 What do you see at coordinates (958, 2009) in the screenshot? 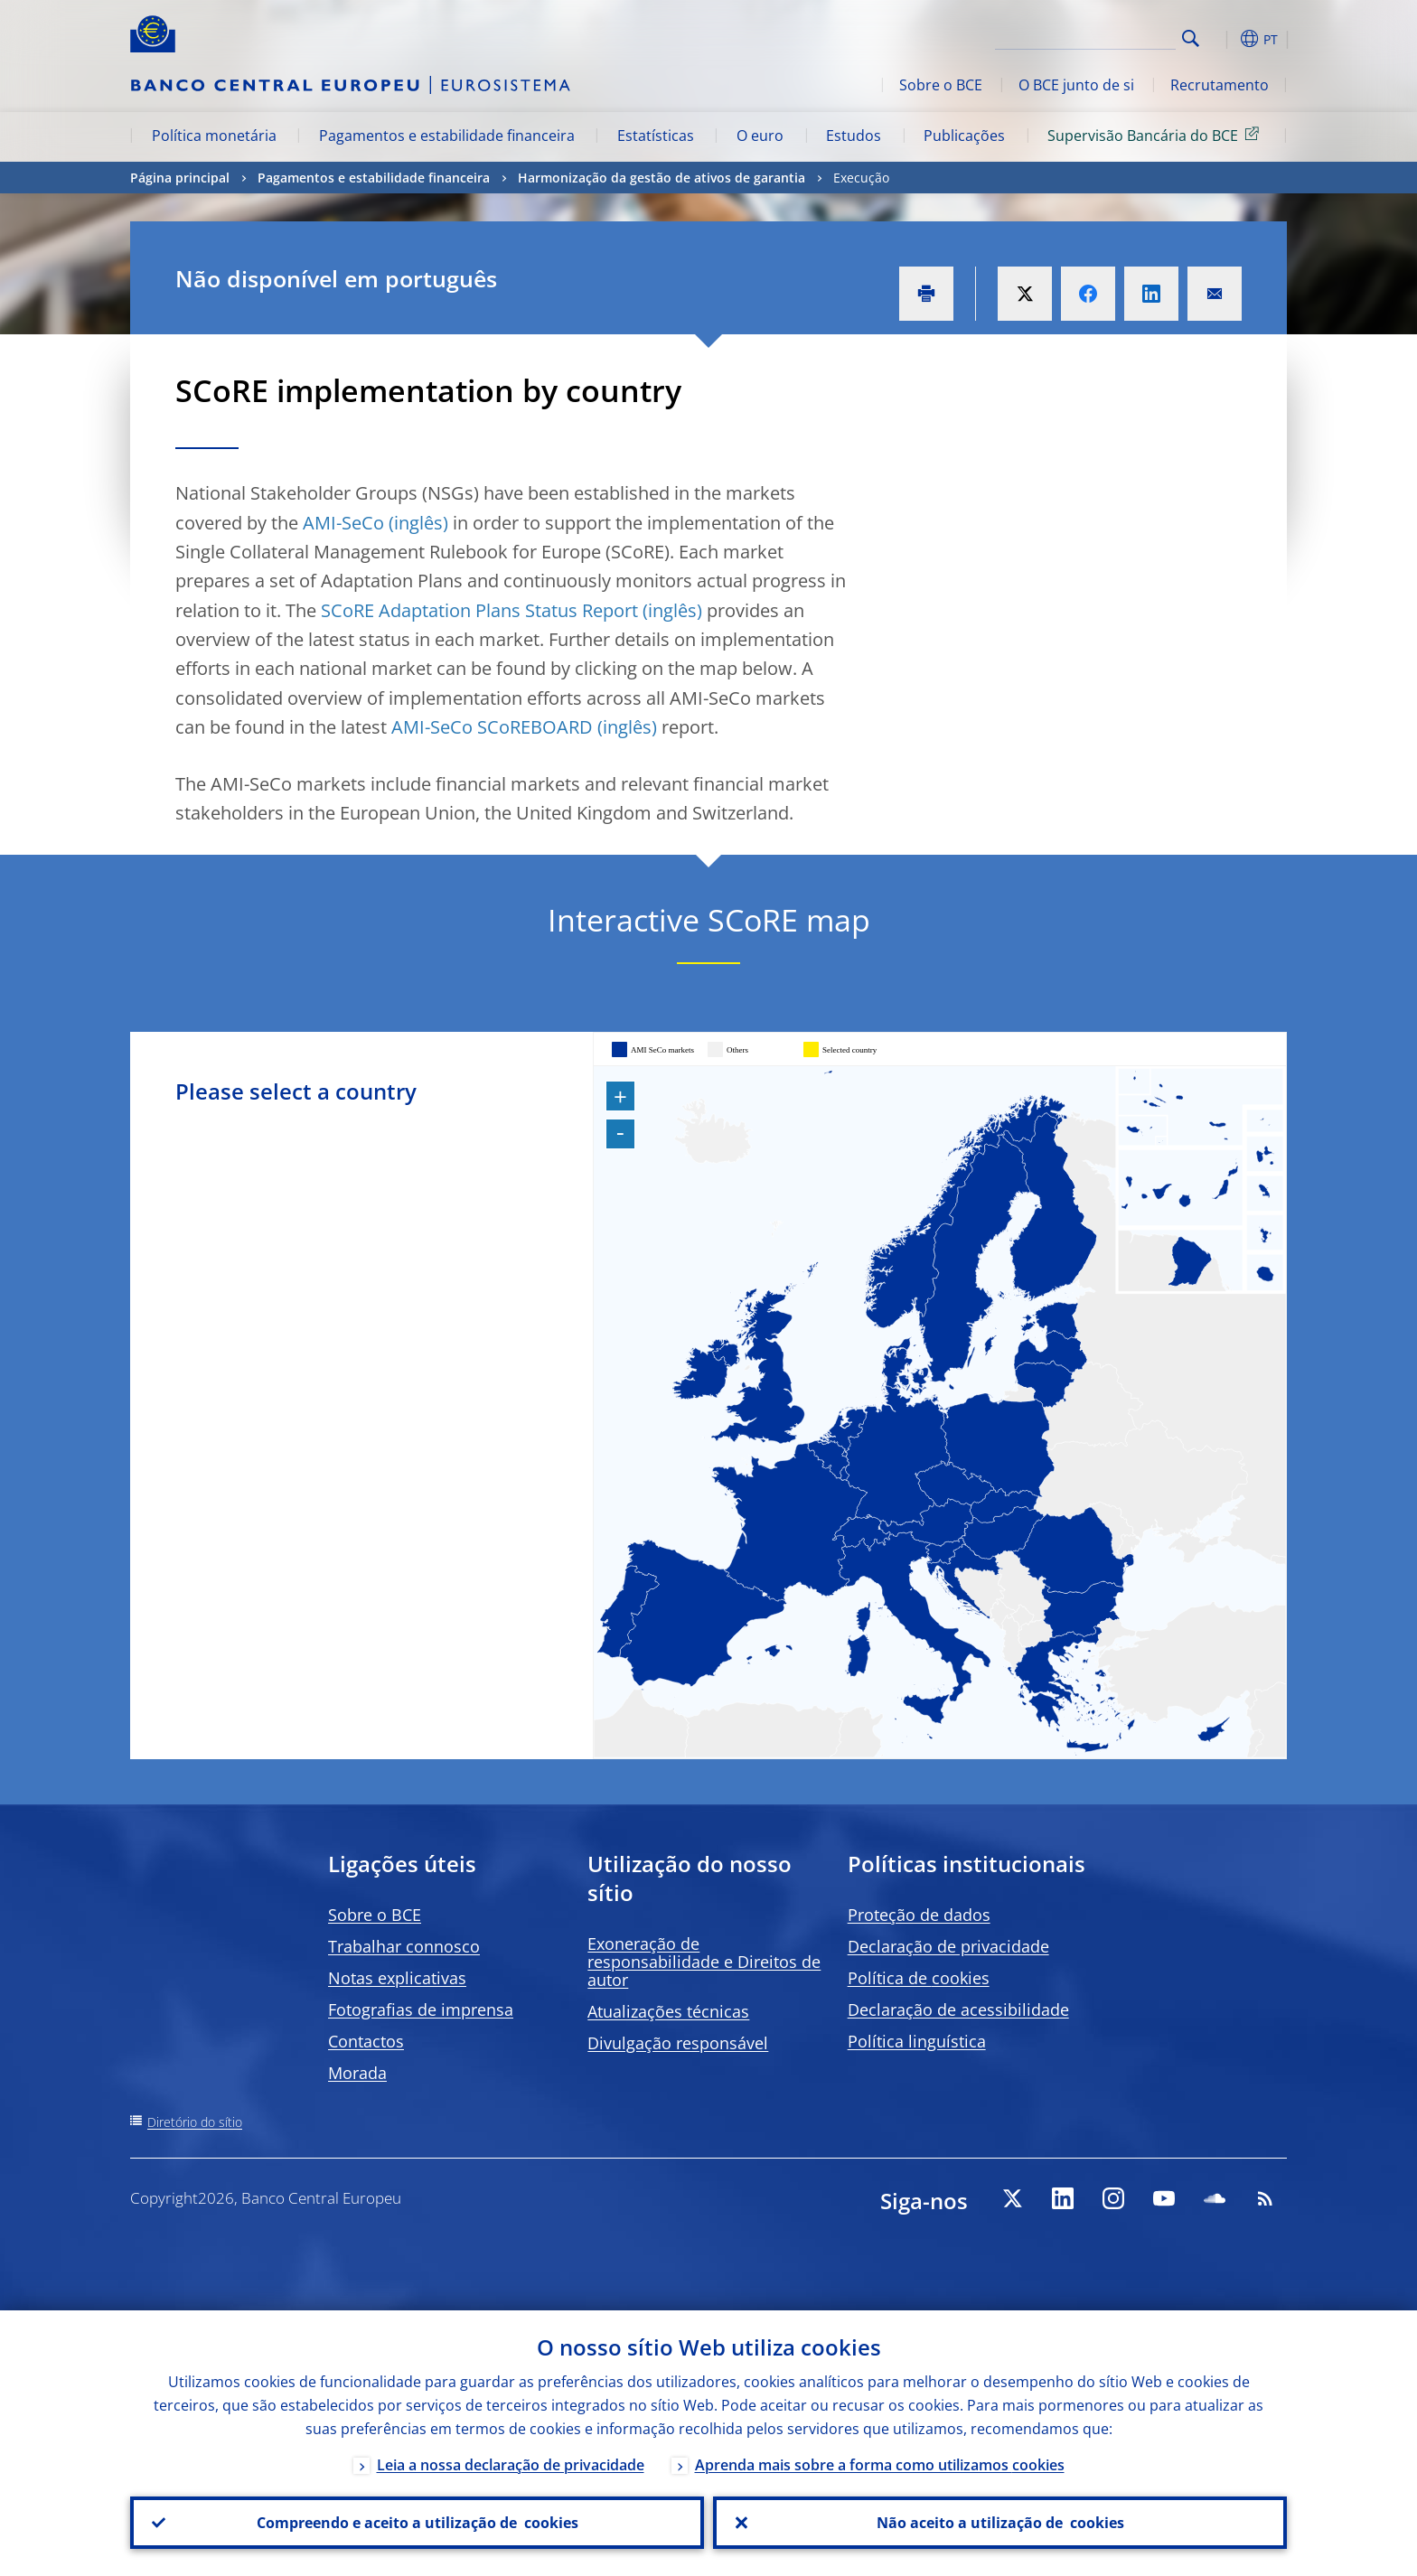
I see `Declaração de acessibilidade` at bounding box center [958, 2009].